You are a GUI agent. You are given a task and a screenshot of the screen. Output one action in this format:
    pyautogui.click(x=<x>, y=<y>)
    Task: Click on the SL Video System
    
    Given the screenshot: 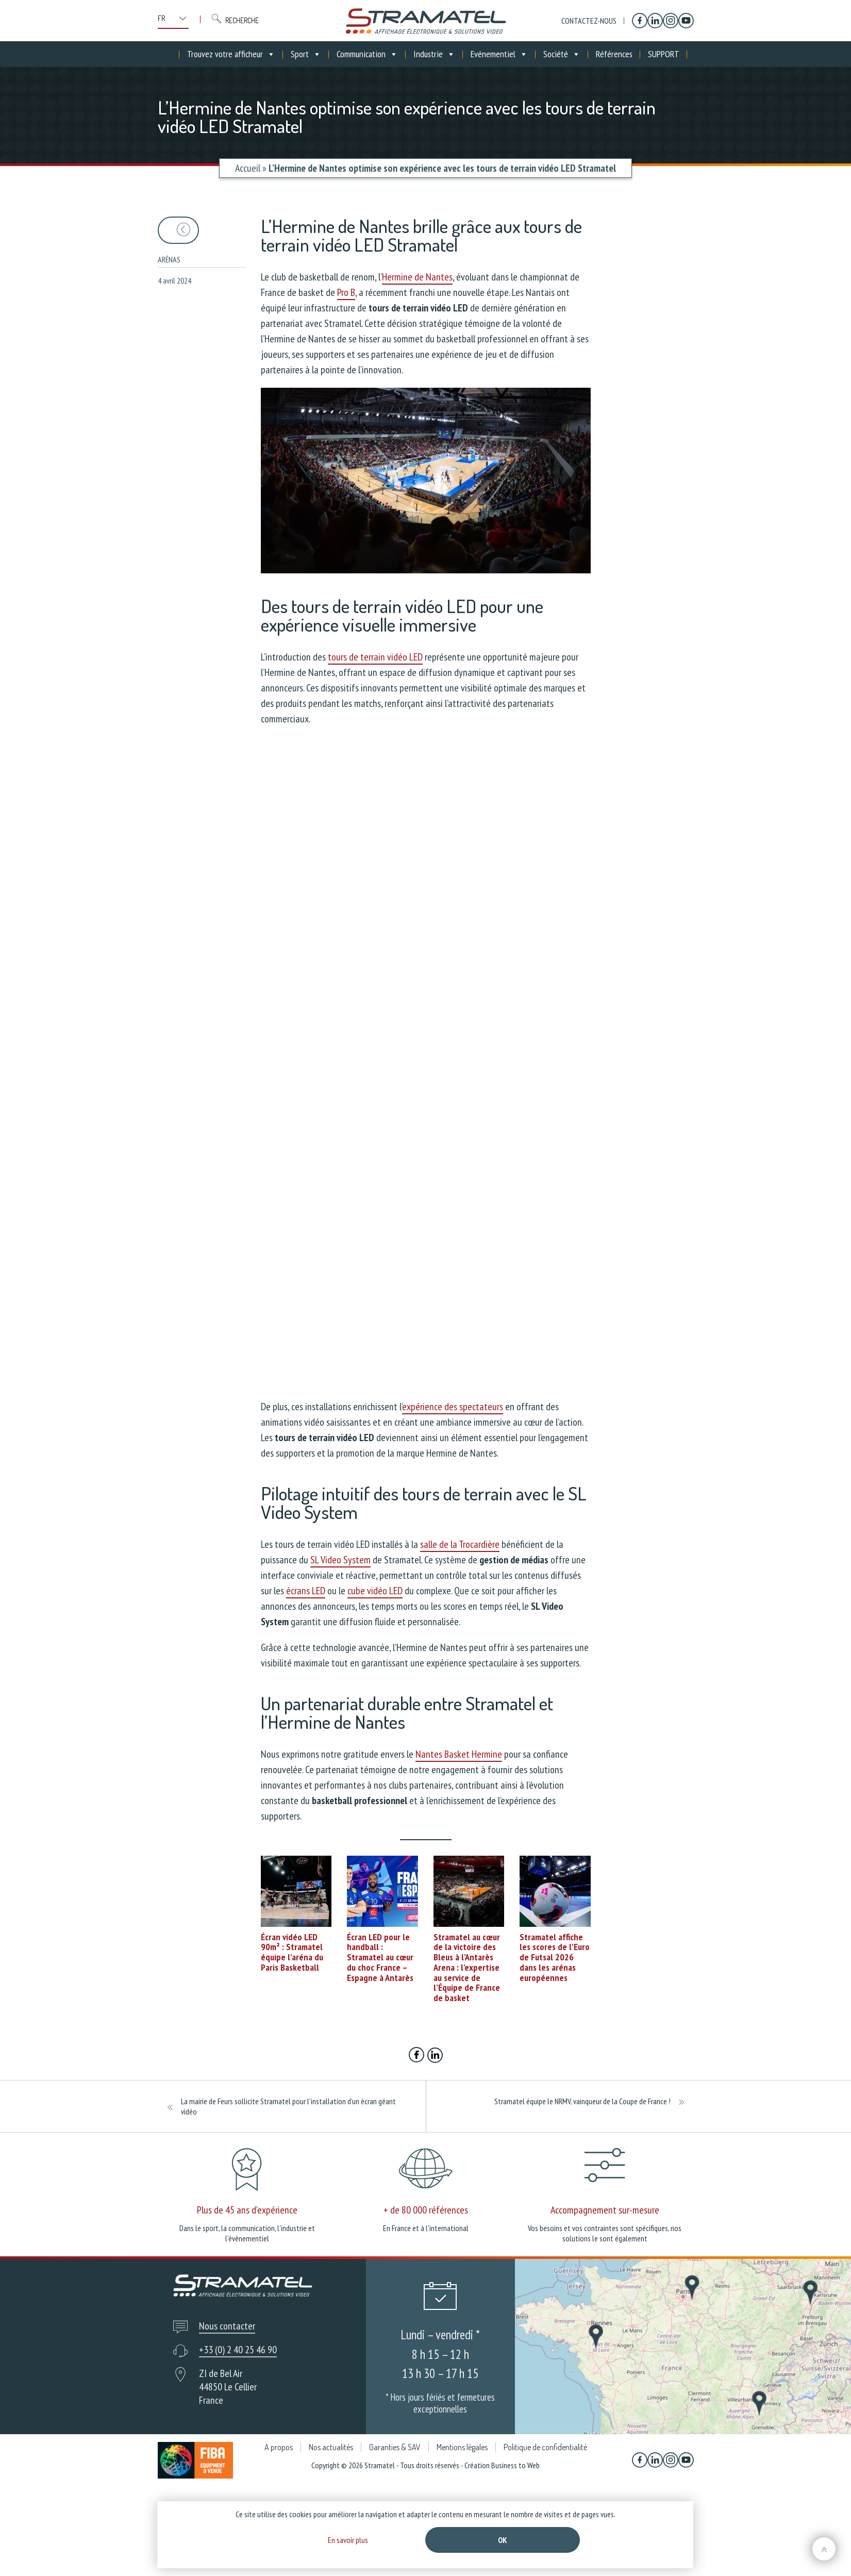 What is the action you would take?
    pyautogui.click(x=340, y=1559)
    